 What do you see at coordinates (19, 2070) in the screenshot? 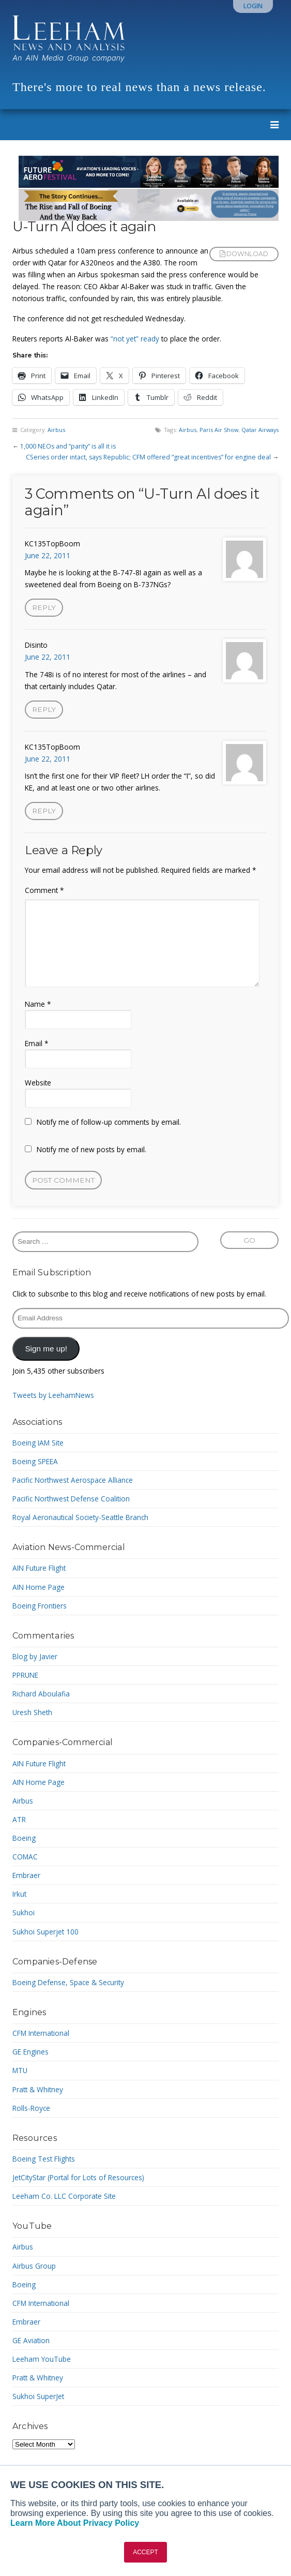
I see `MTU` at bounding box center [19, 2070].